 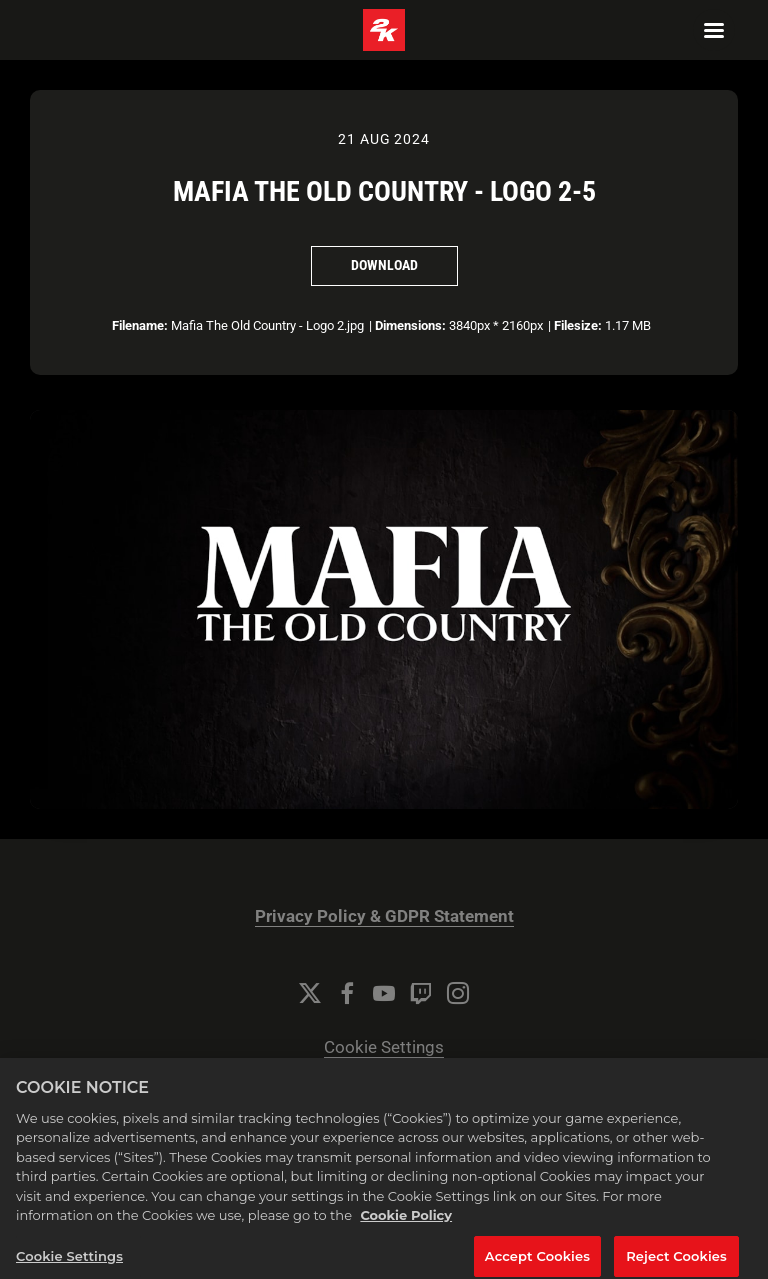 I want to click on Dimensions:, so click(x=410, y=325).